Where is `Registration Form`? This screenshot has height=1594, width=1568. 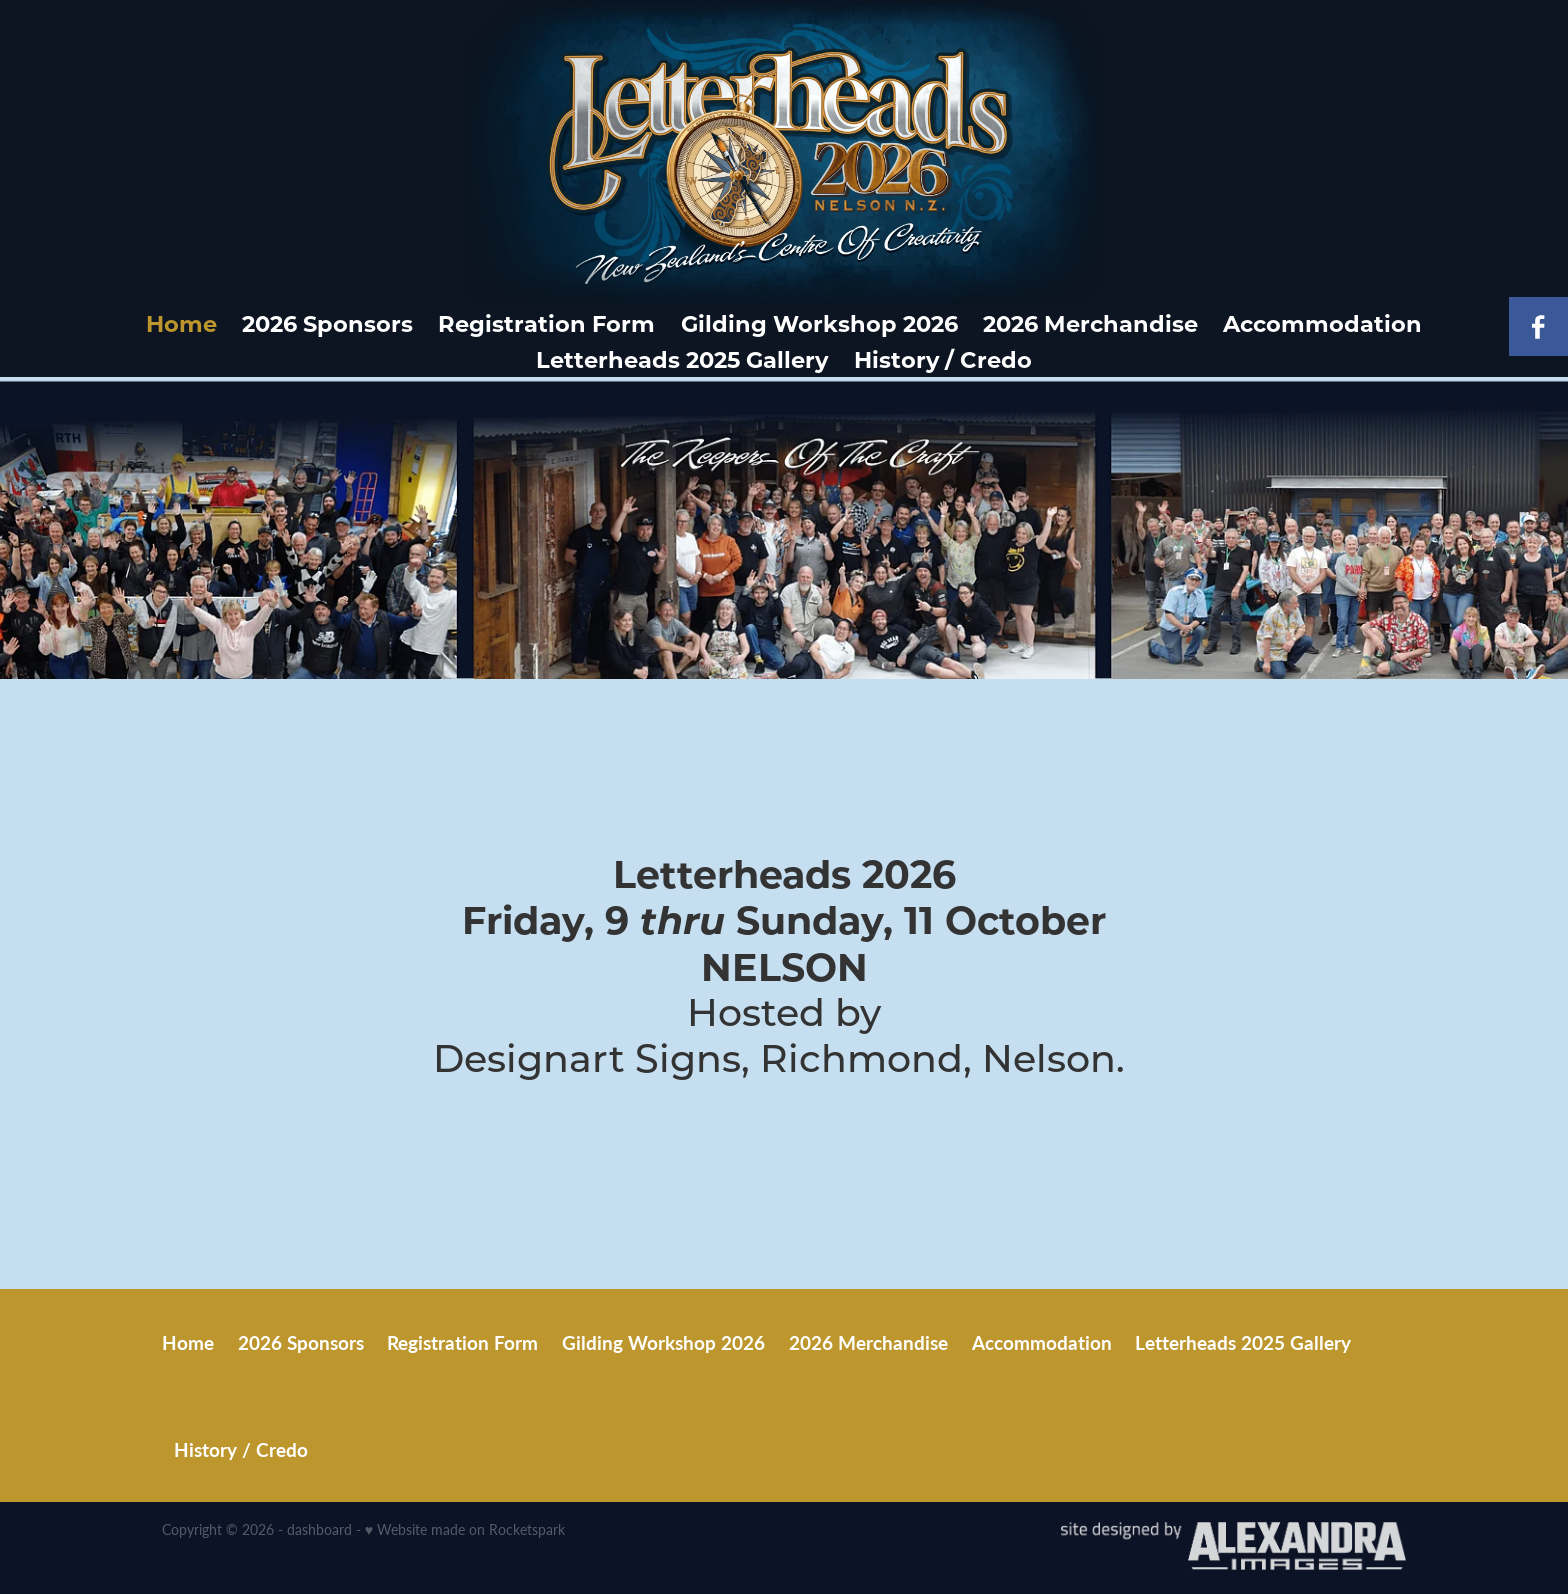
Registration Form is located at coordinates (546, 323).